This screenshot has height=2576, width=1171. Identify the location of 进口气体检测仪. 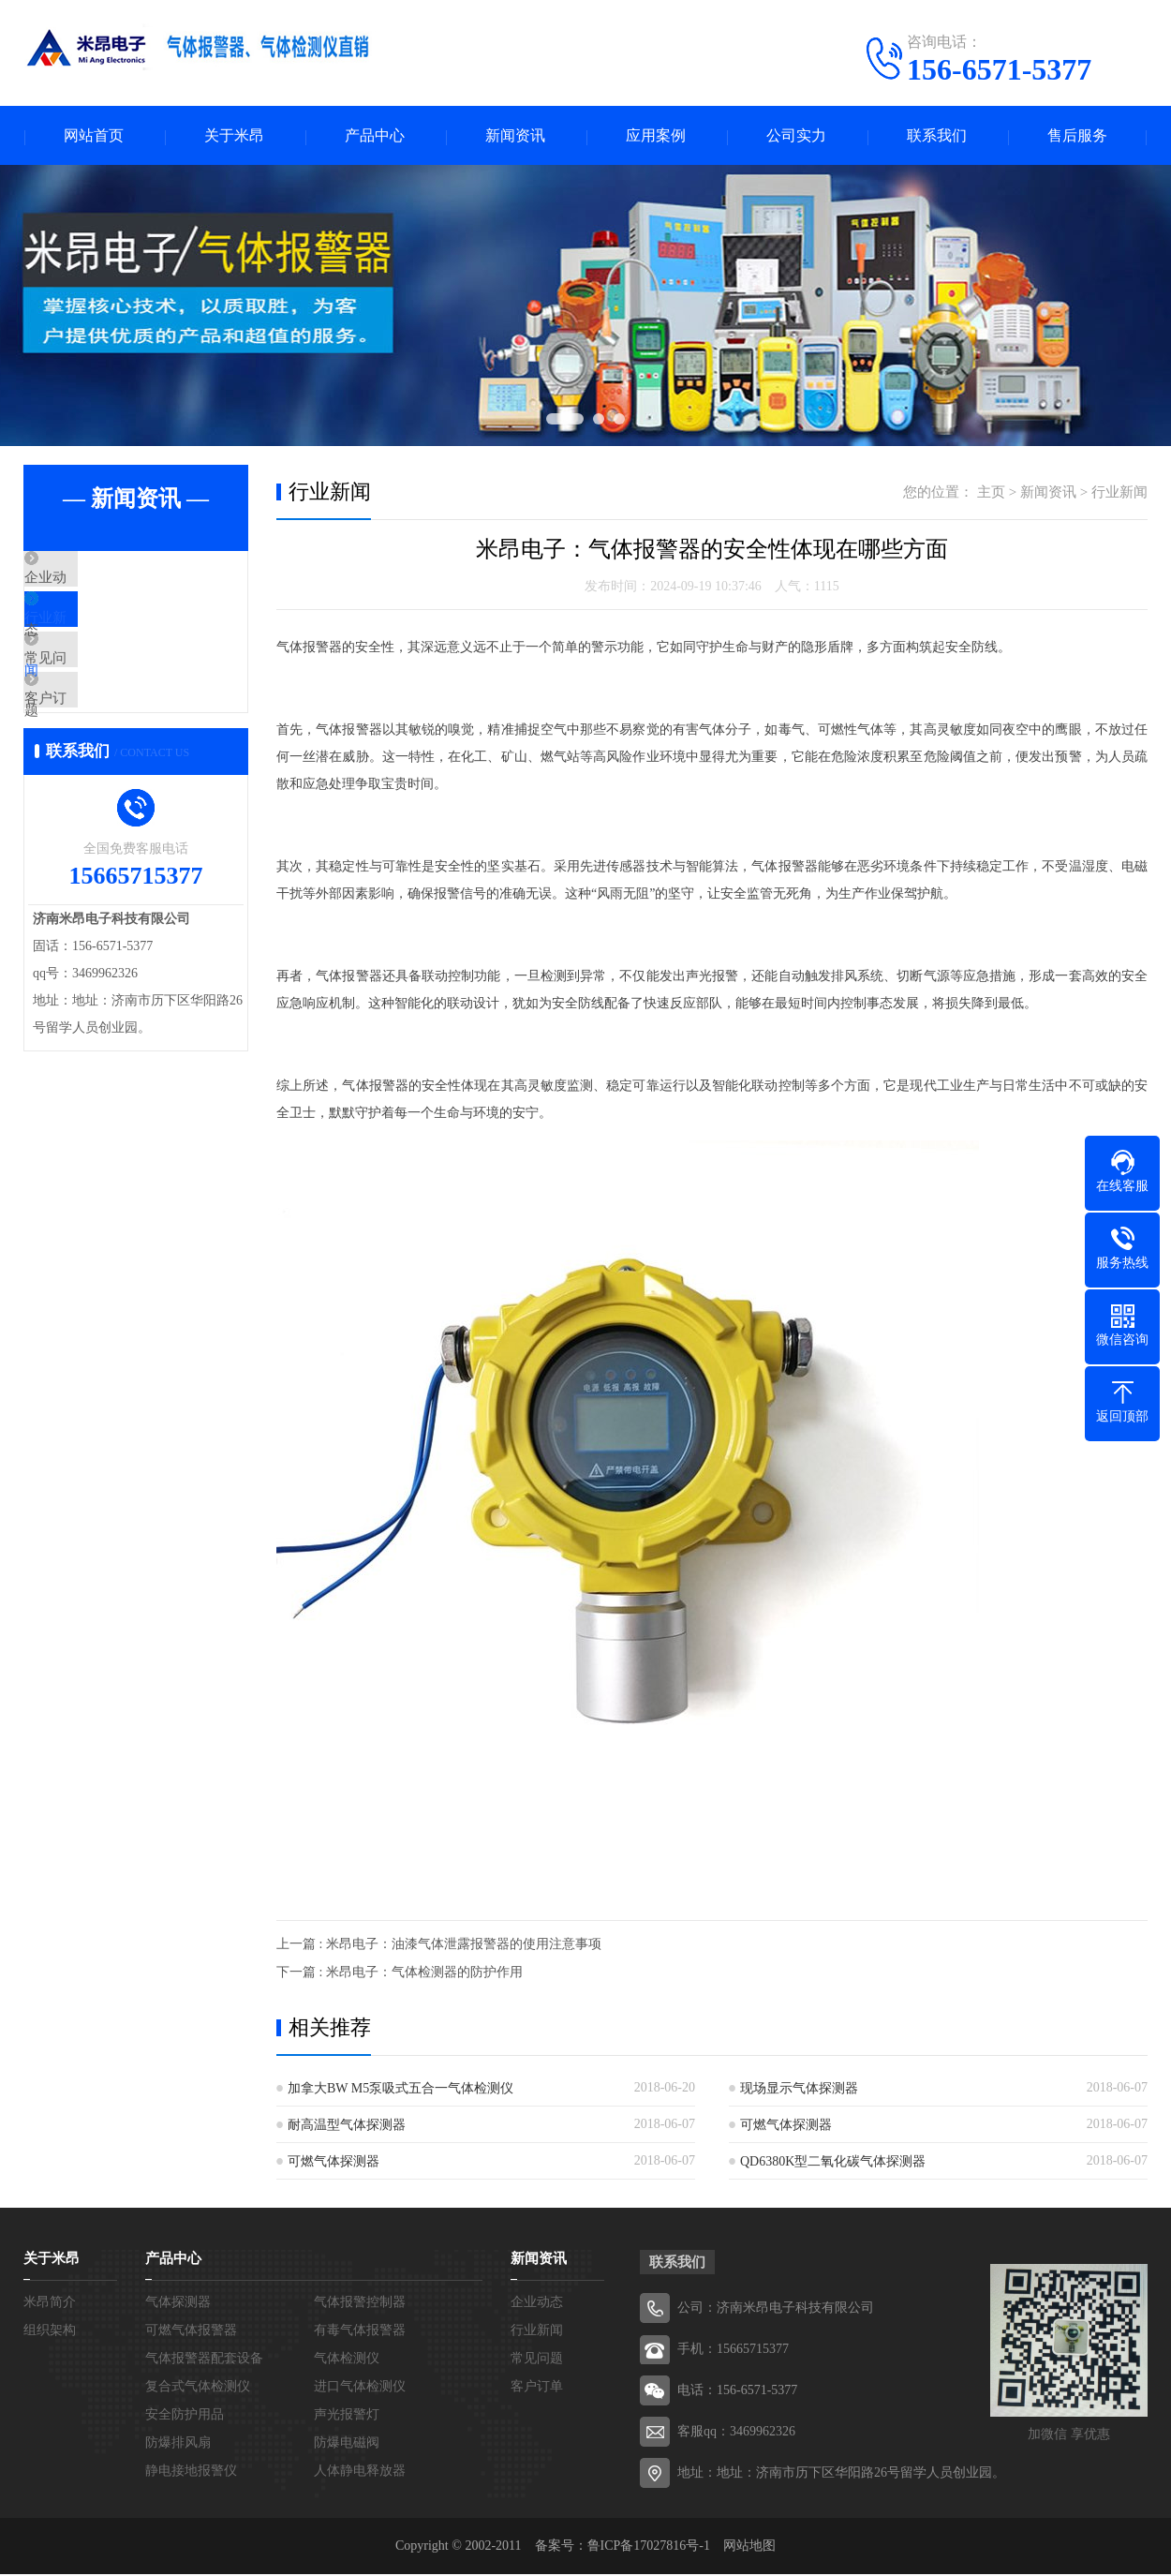
(360, 2388).